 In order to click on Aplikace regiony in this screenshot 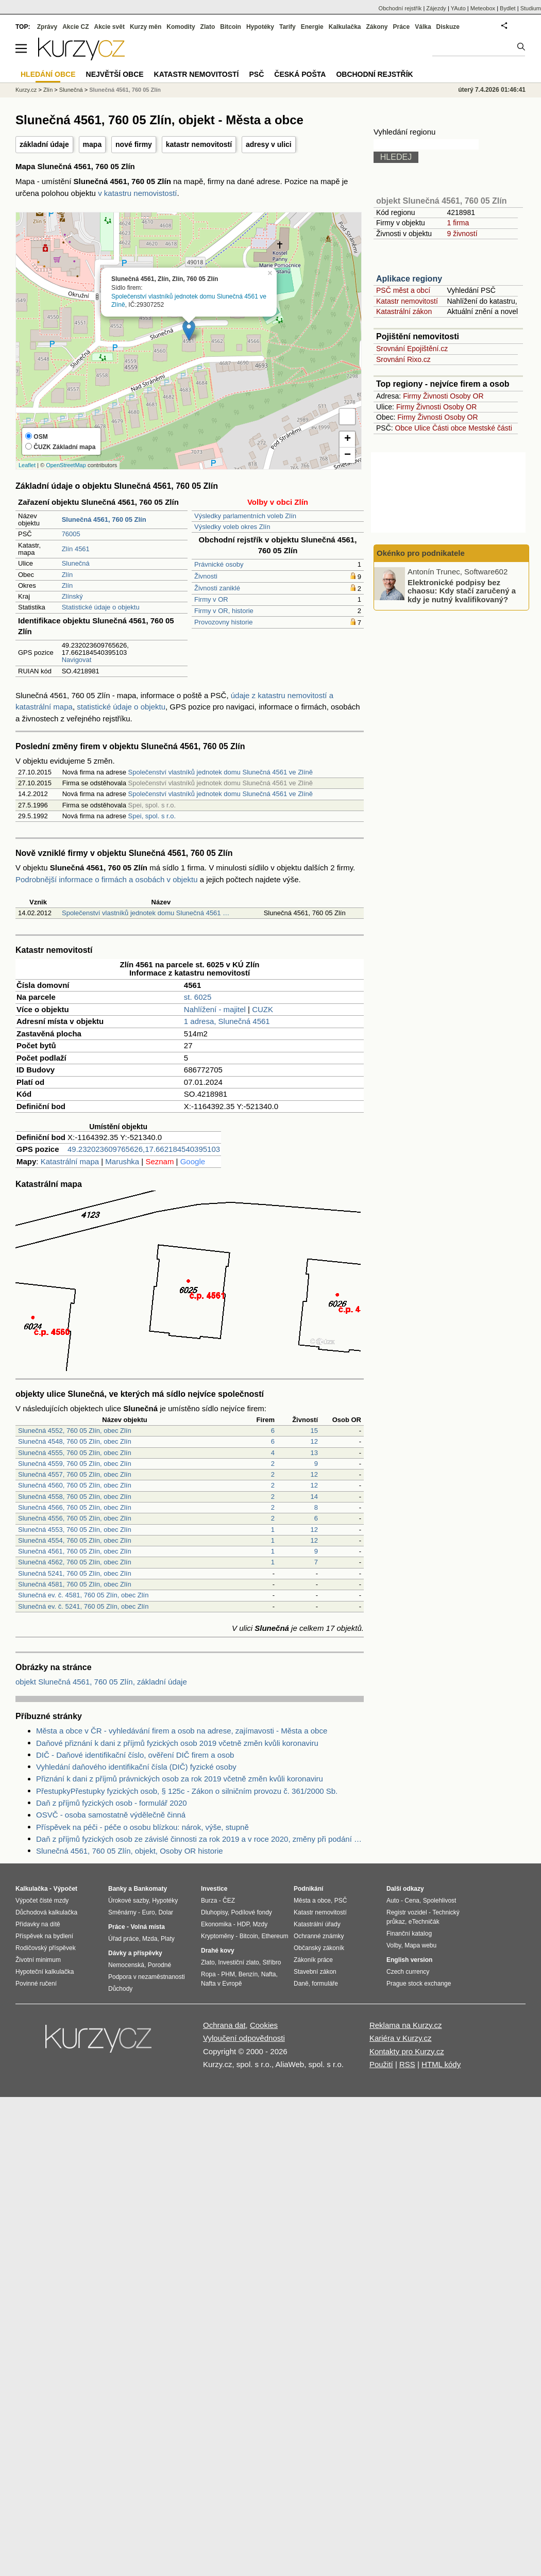, I will do `click(409, 278)`.